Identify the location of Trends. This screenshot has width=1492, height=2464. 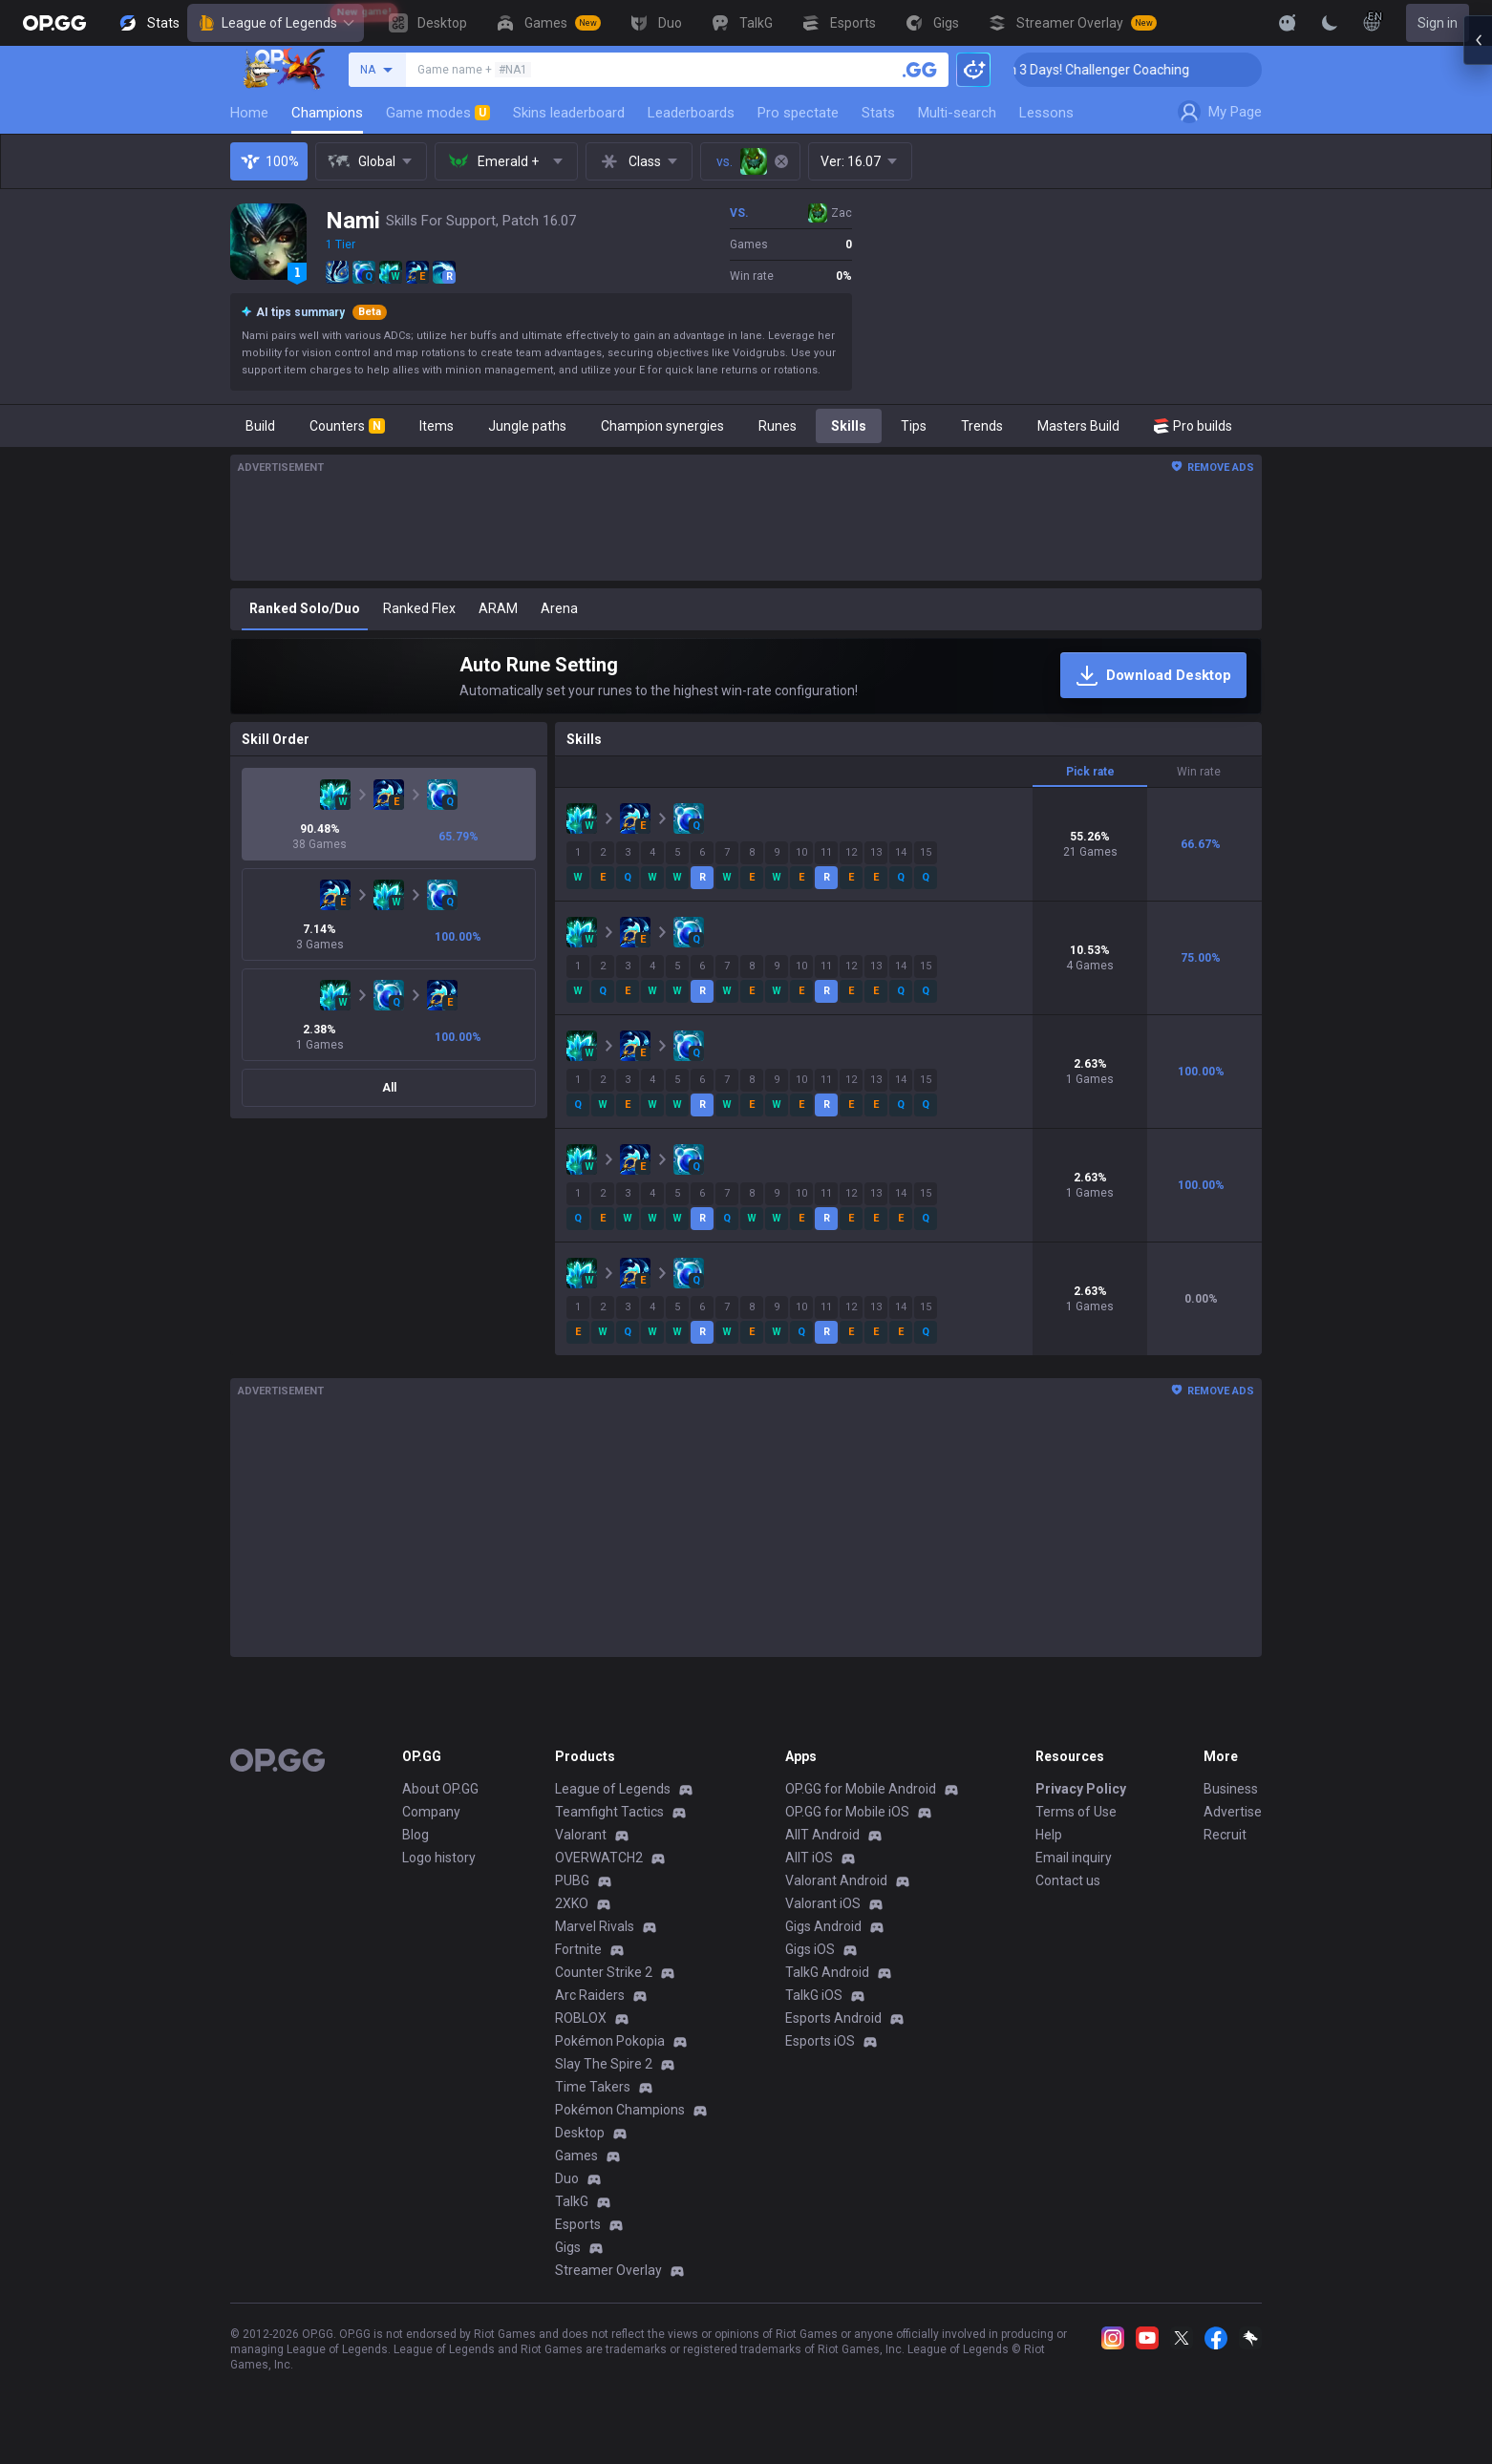
(982, 426).